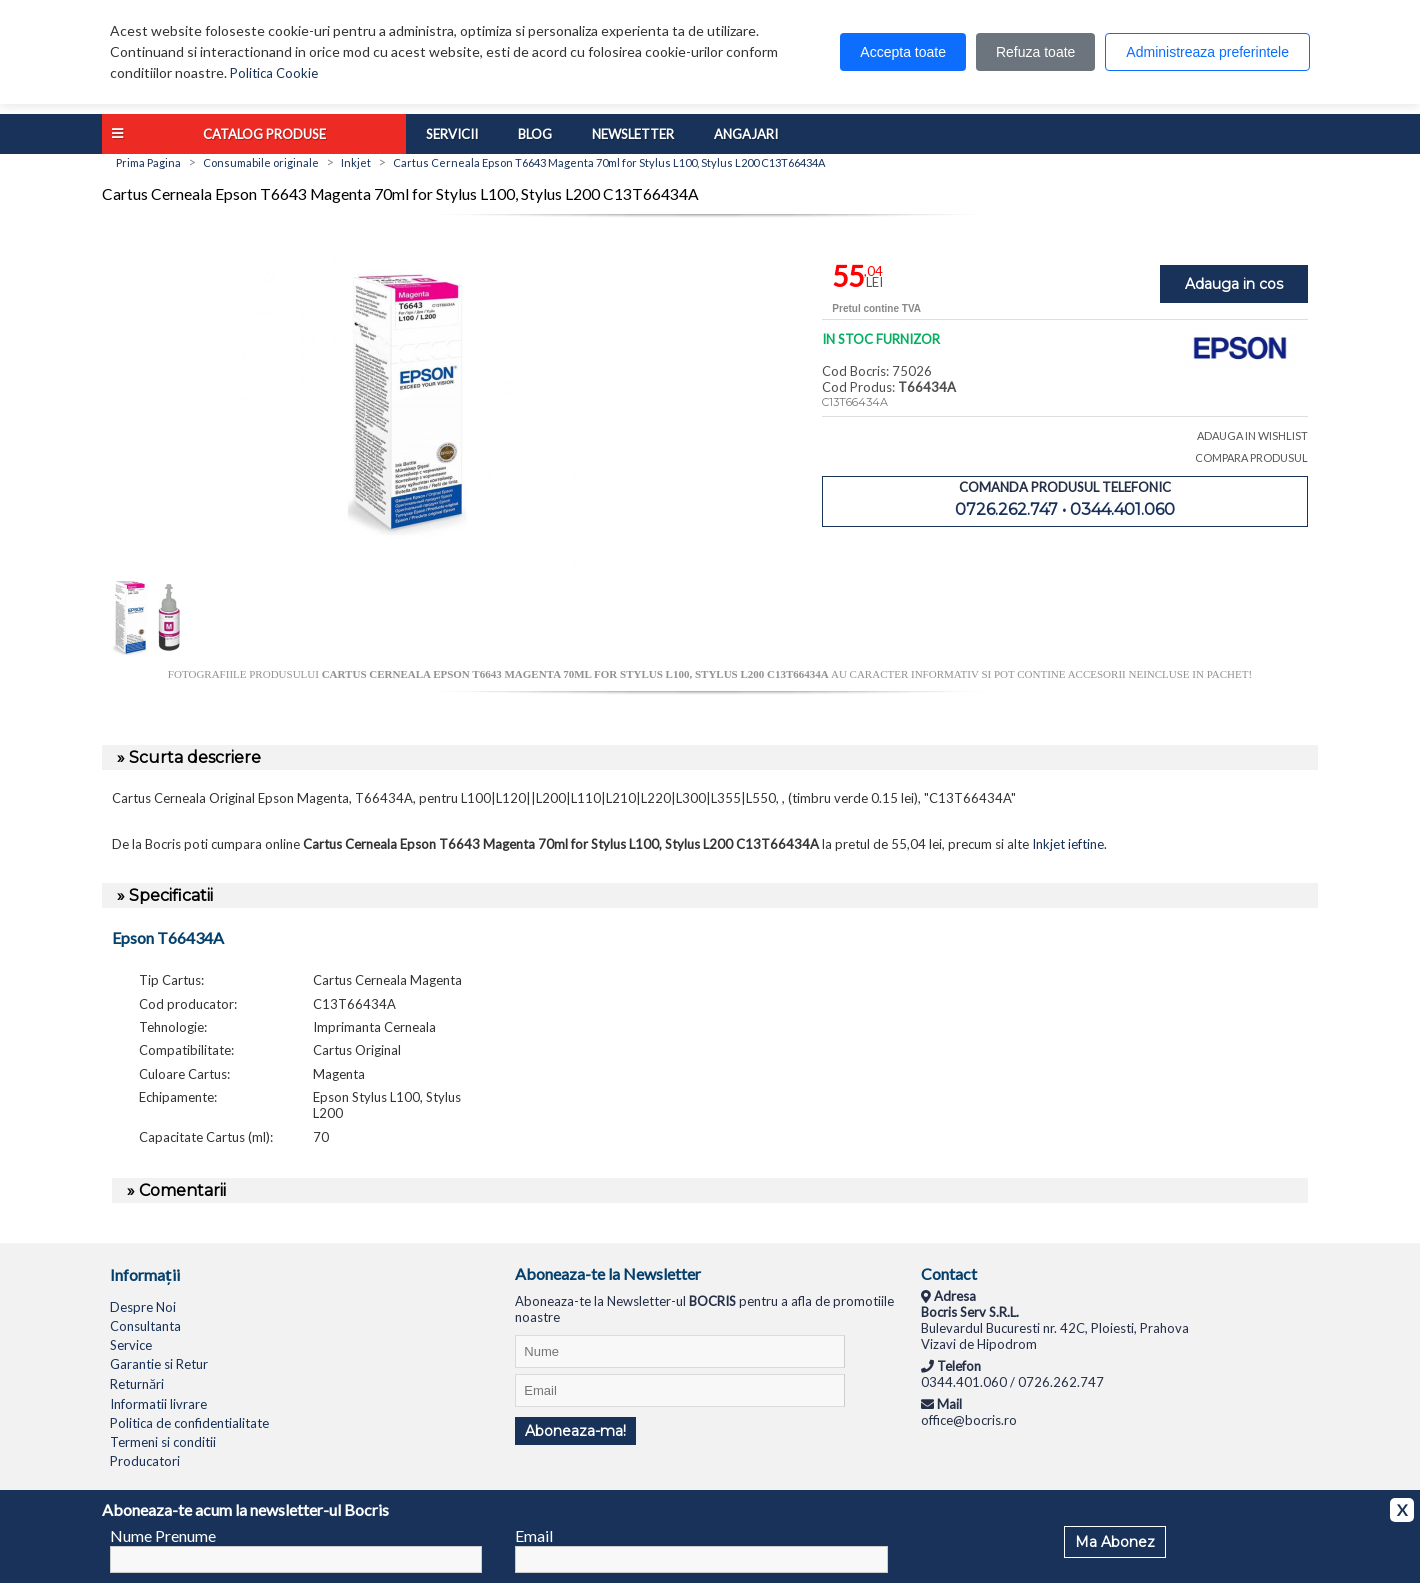 The width and height of the screenshot is (1420, 1583). I want to click on Informatii livrare, so click(158, 1404).